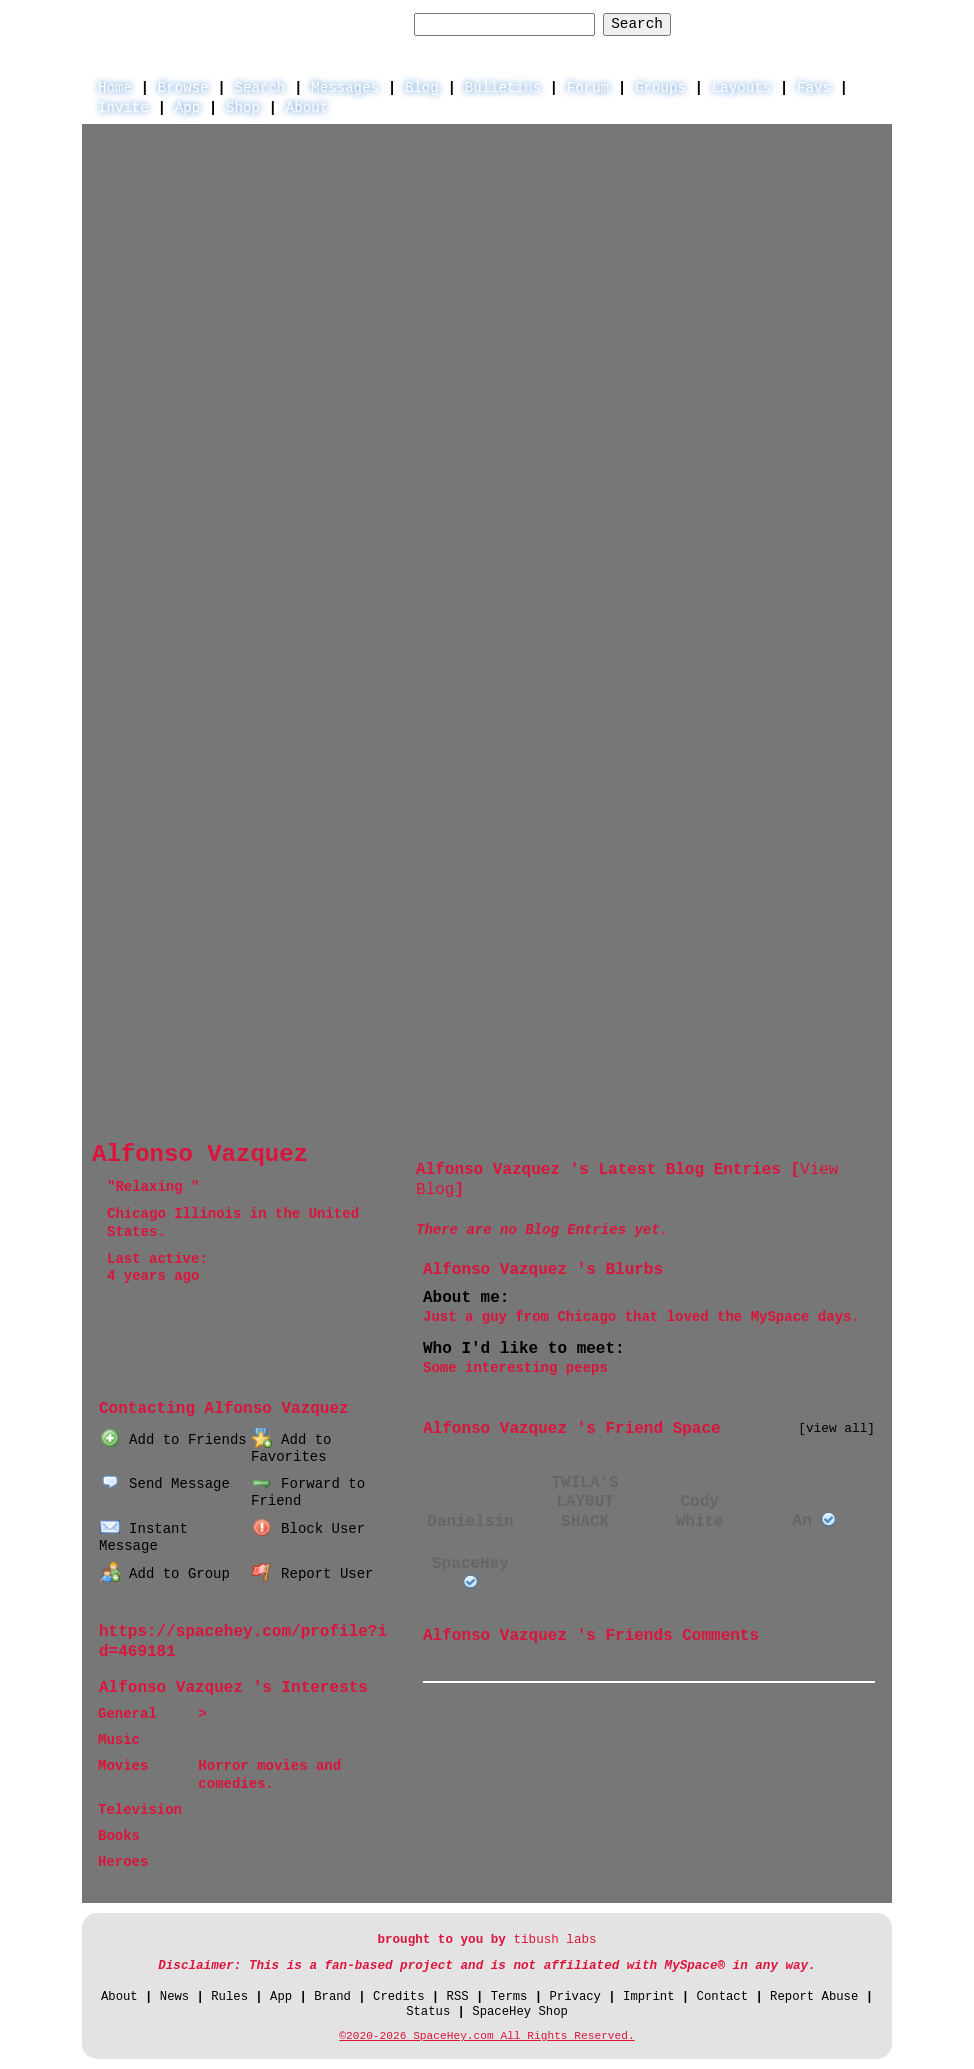 The width and height of the screenshot is (974, 2069). What do you see at coordinates (718, 23) in the screenshot?
I see `Help` at bounding box center [718, 23].